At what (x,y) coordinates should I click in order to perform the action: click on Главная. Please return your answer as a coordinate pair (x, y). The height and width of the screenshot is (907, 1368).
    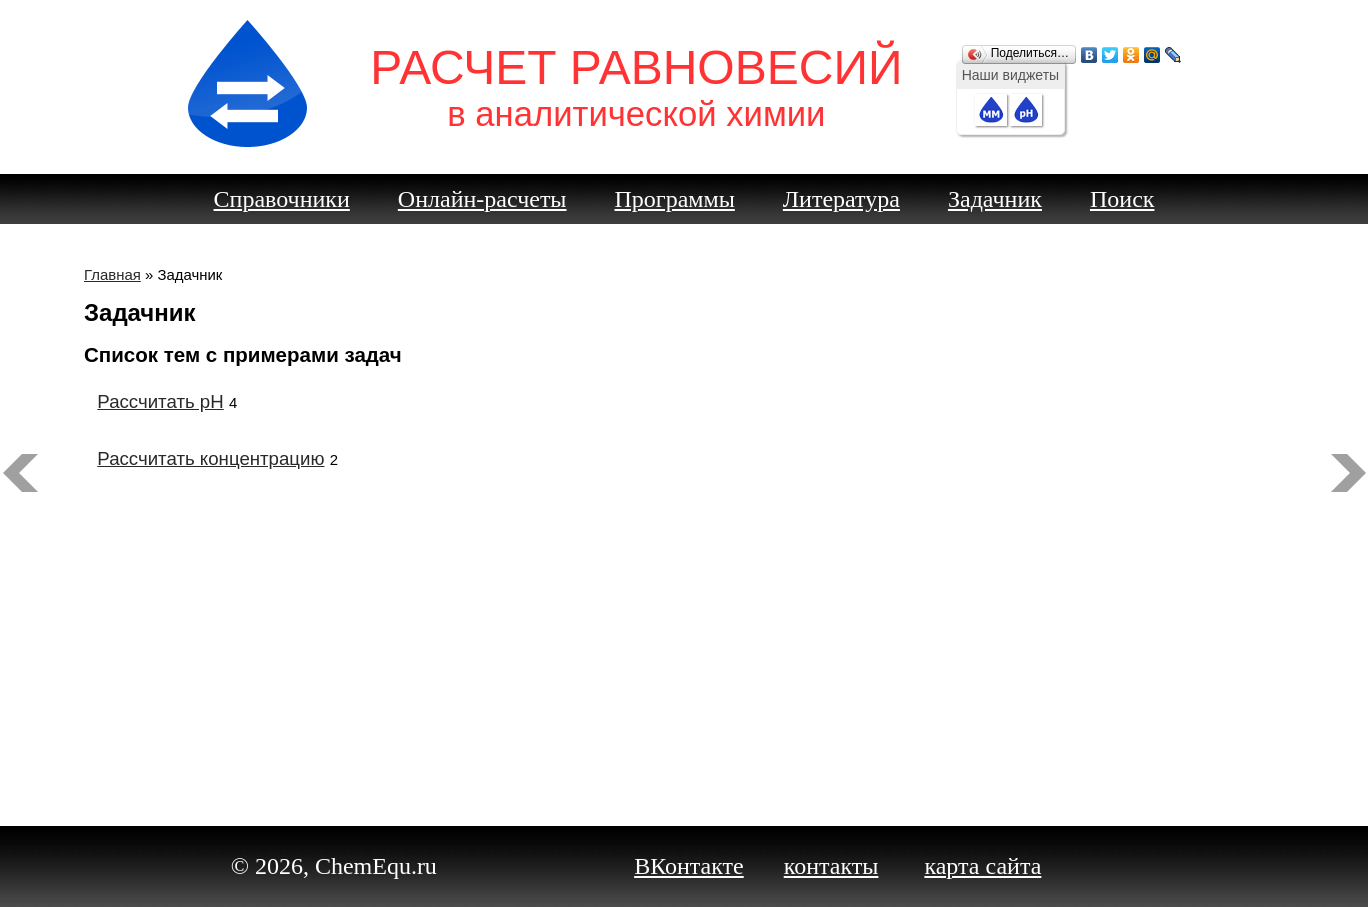
    Looking at the image, I should click on (112, 274).